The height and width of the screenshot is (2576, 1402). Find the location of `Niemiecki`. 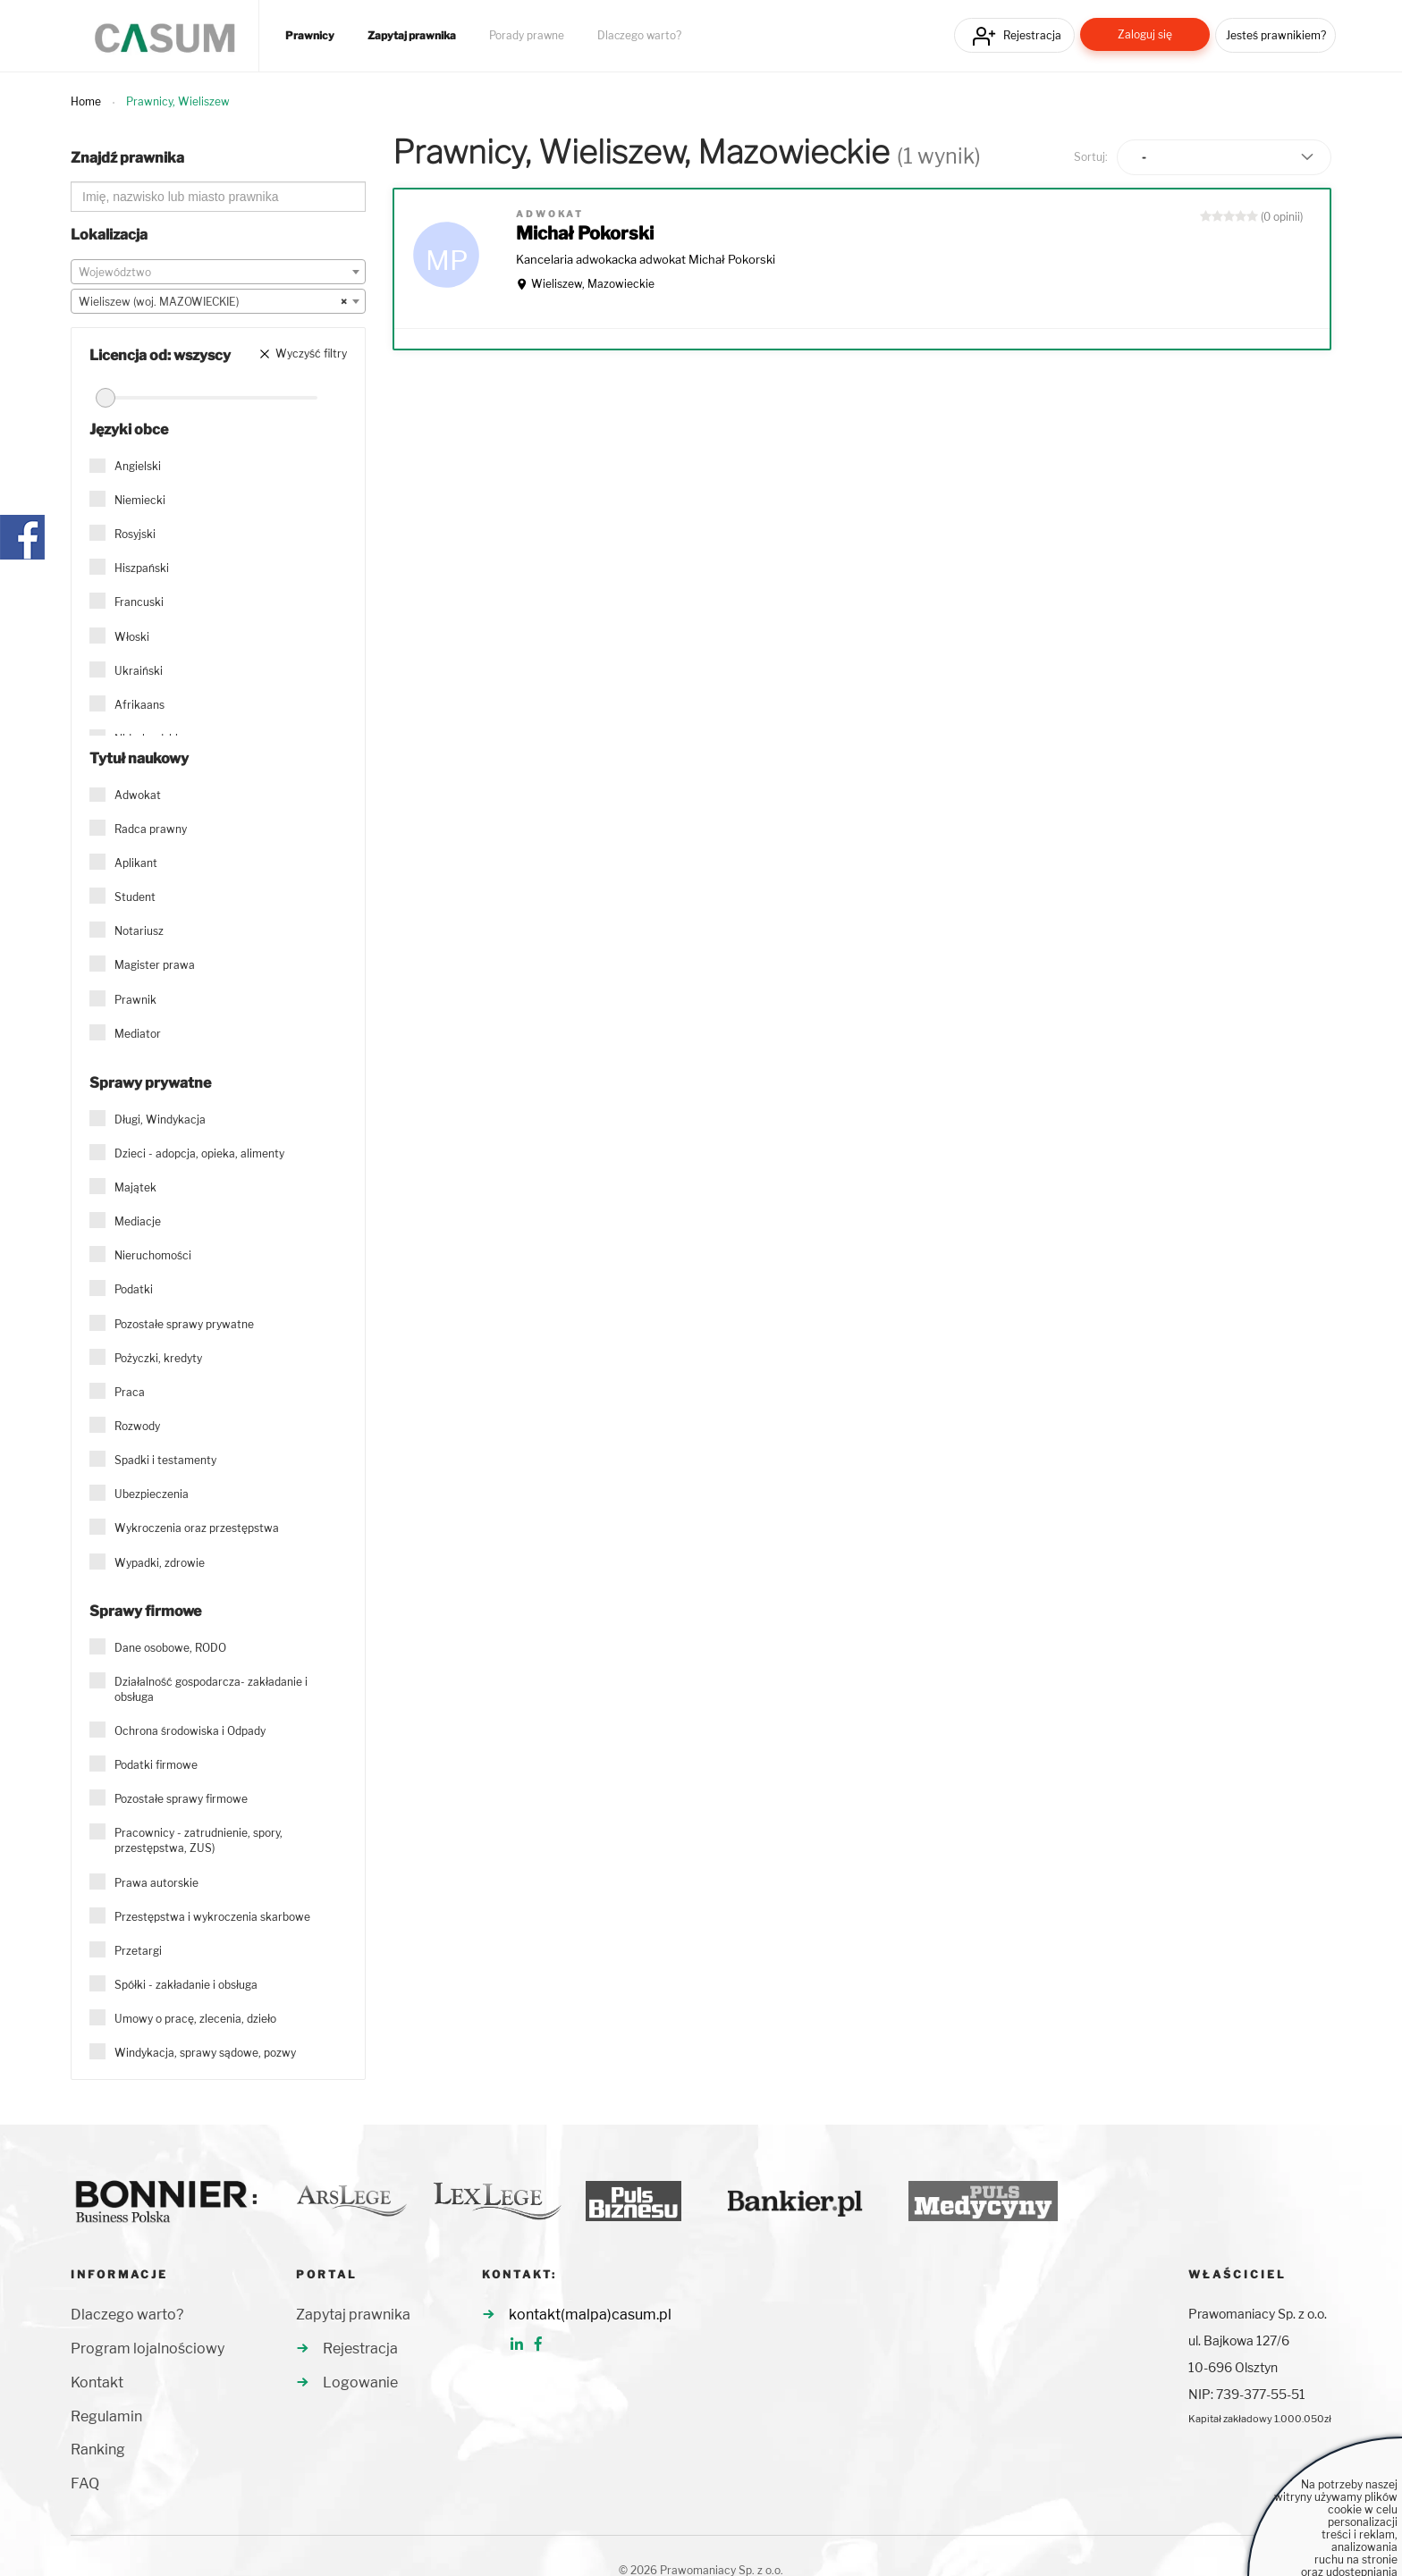

Niemiecki is located at coordinates (139, 500).